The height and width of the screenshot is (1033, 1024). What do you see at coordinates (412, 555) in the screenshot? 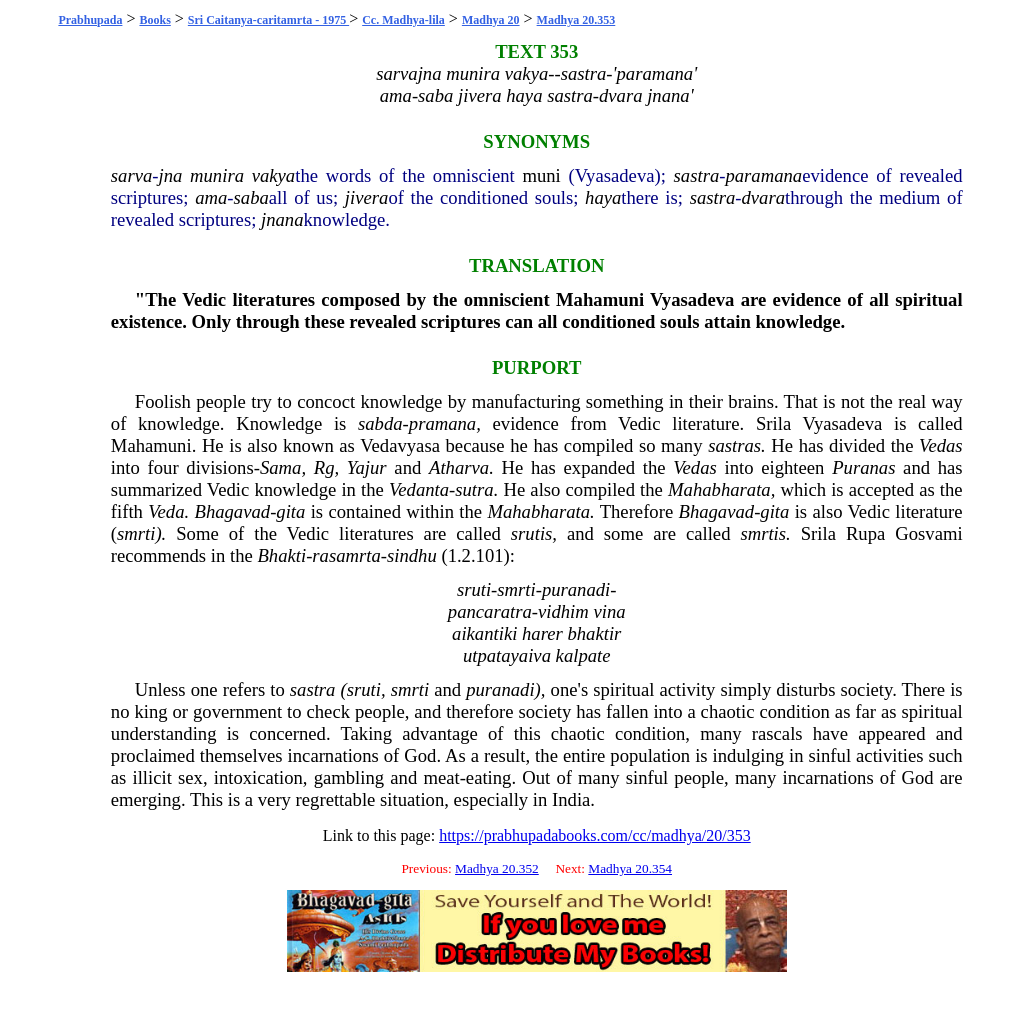
I see `sindhu` at bounding box center [412, 555].